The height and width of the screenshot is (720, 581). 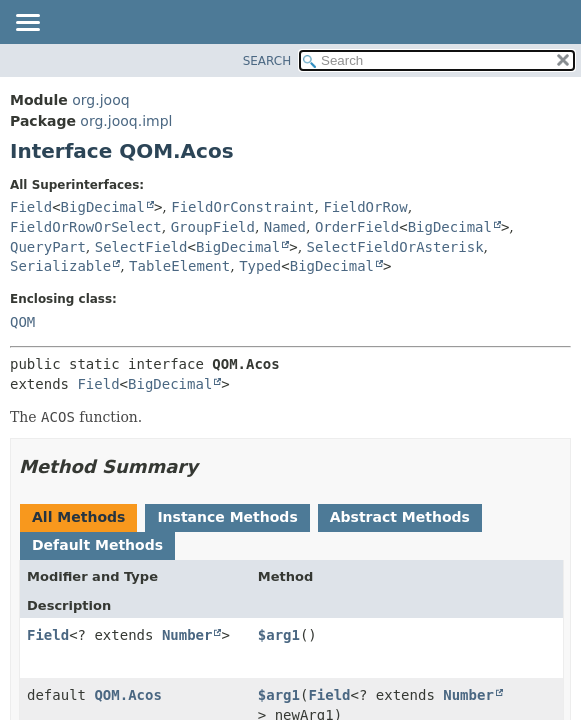 I want to click on BigDecimal, so click(x=103, y=207).